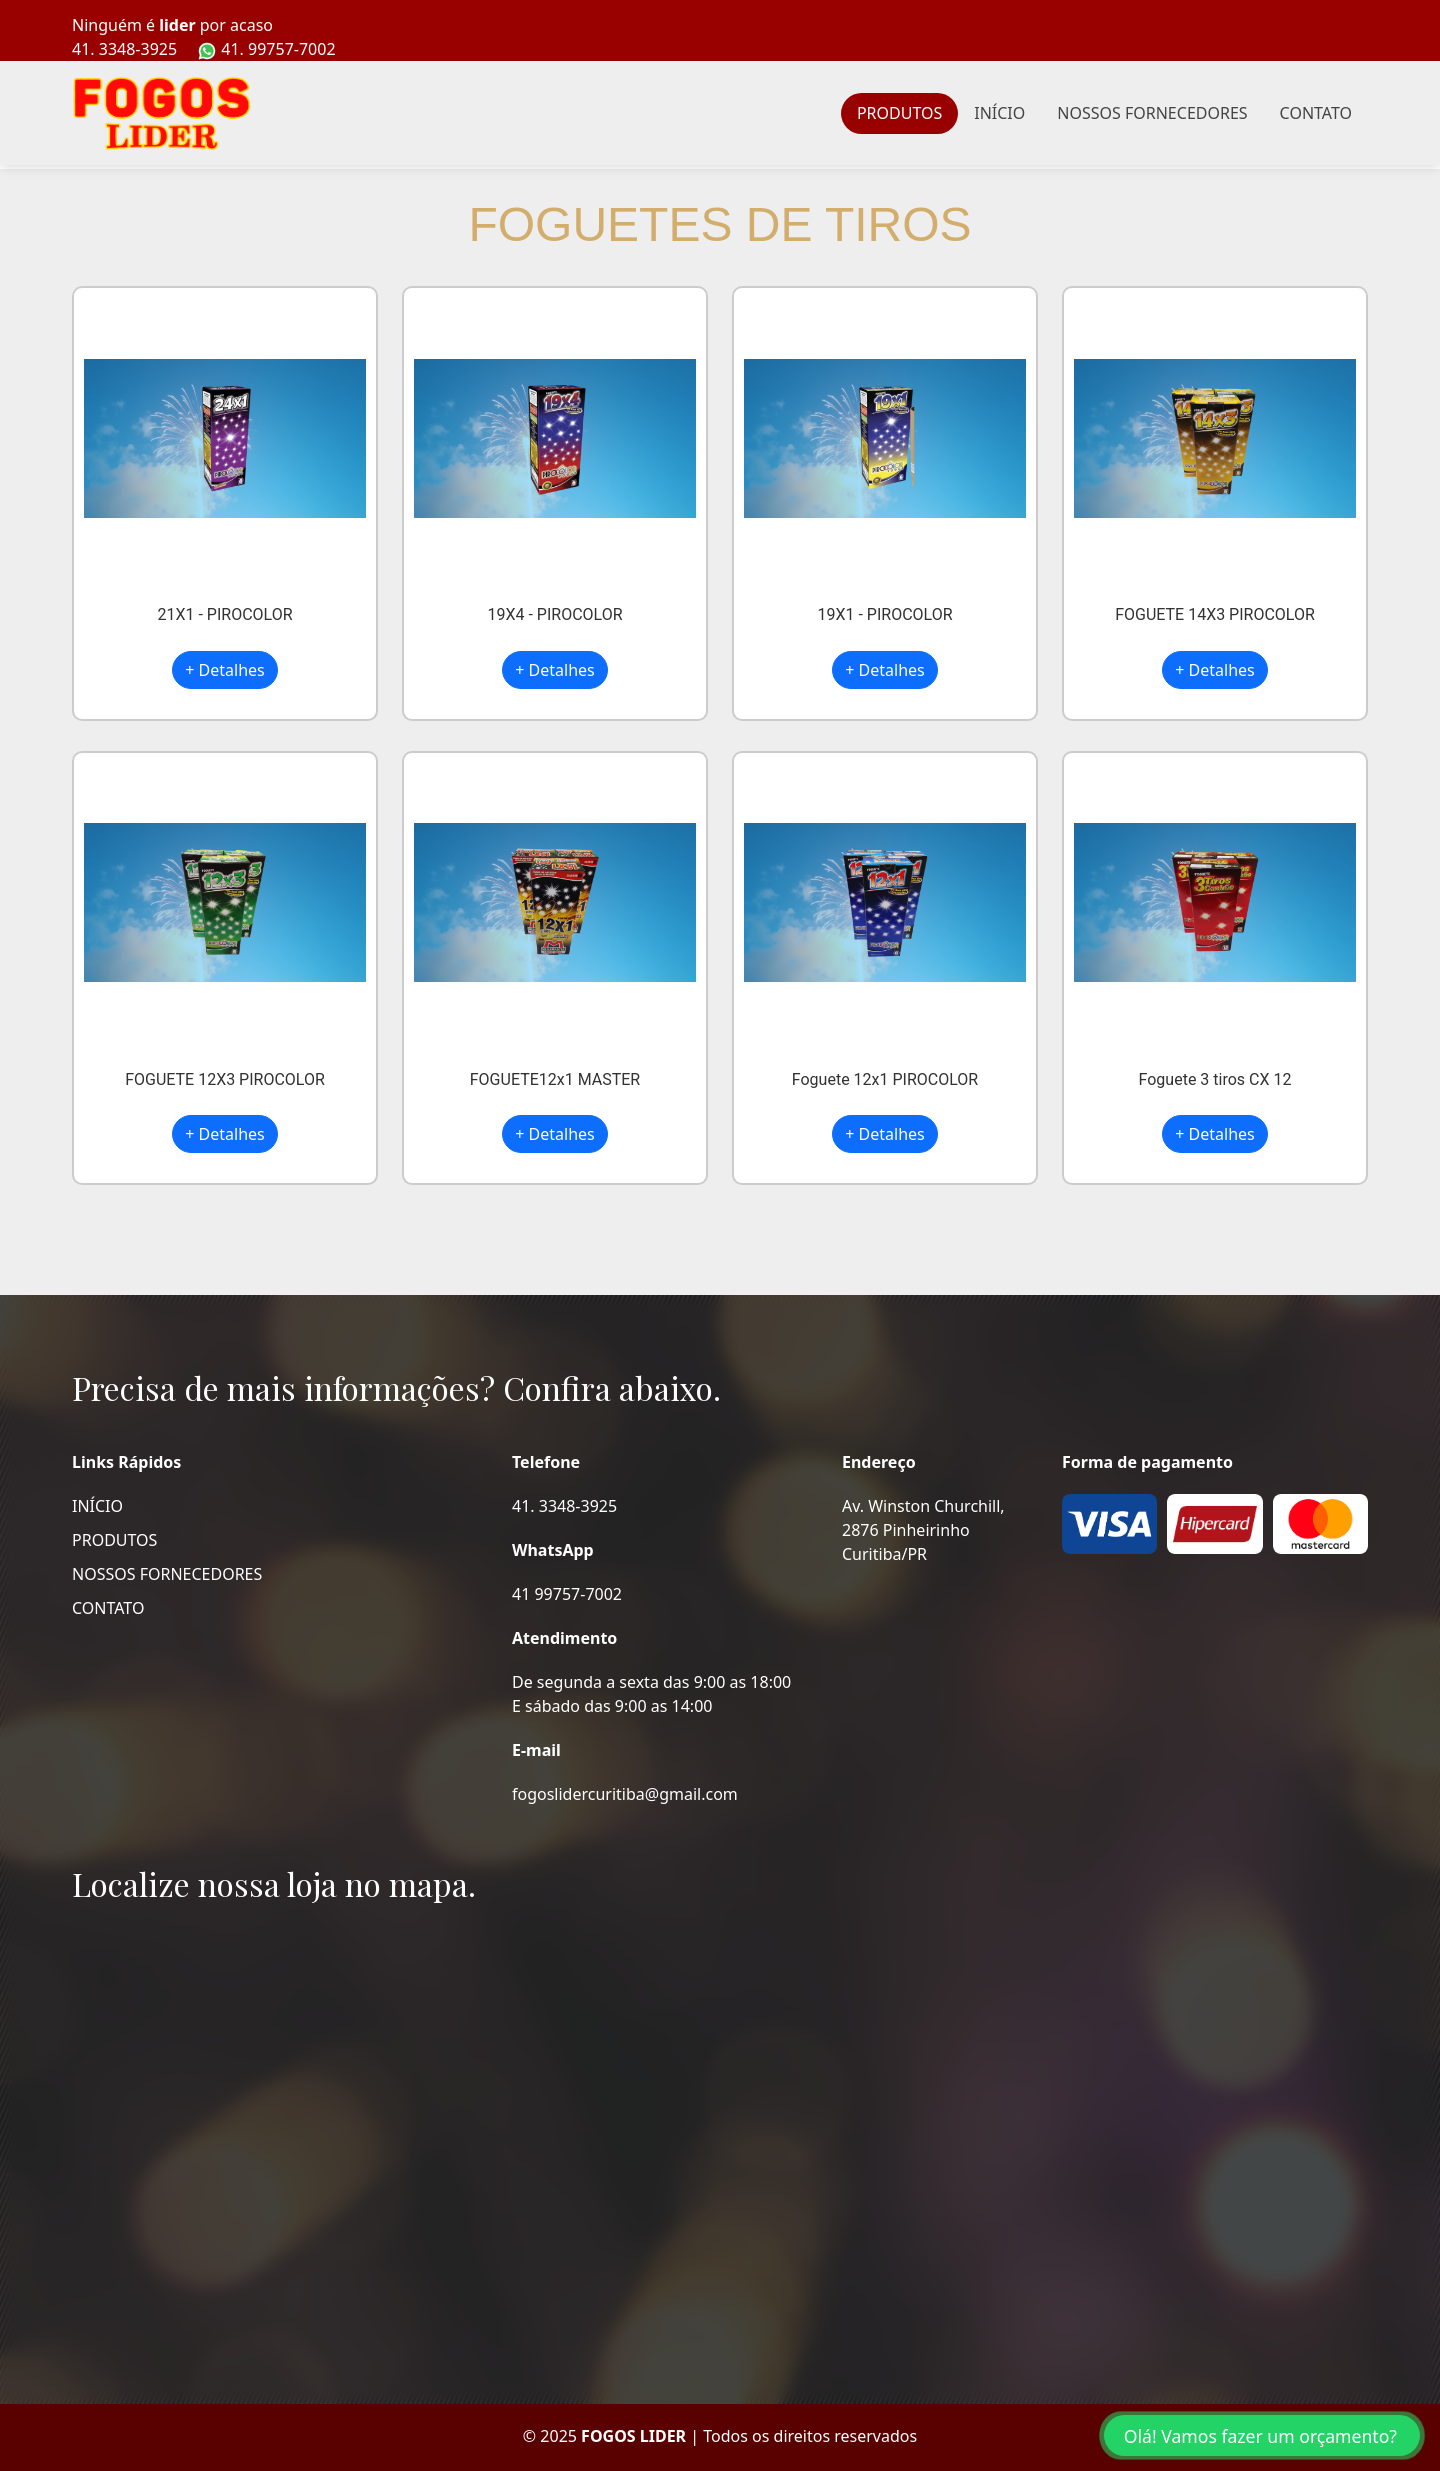  I want to click on 41 99757-7002, so click(567, 1594).